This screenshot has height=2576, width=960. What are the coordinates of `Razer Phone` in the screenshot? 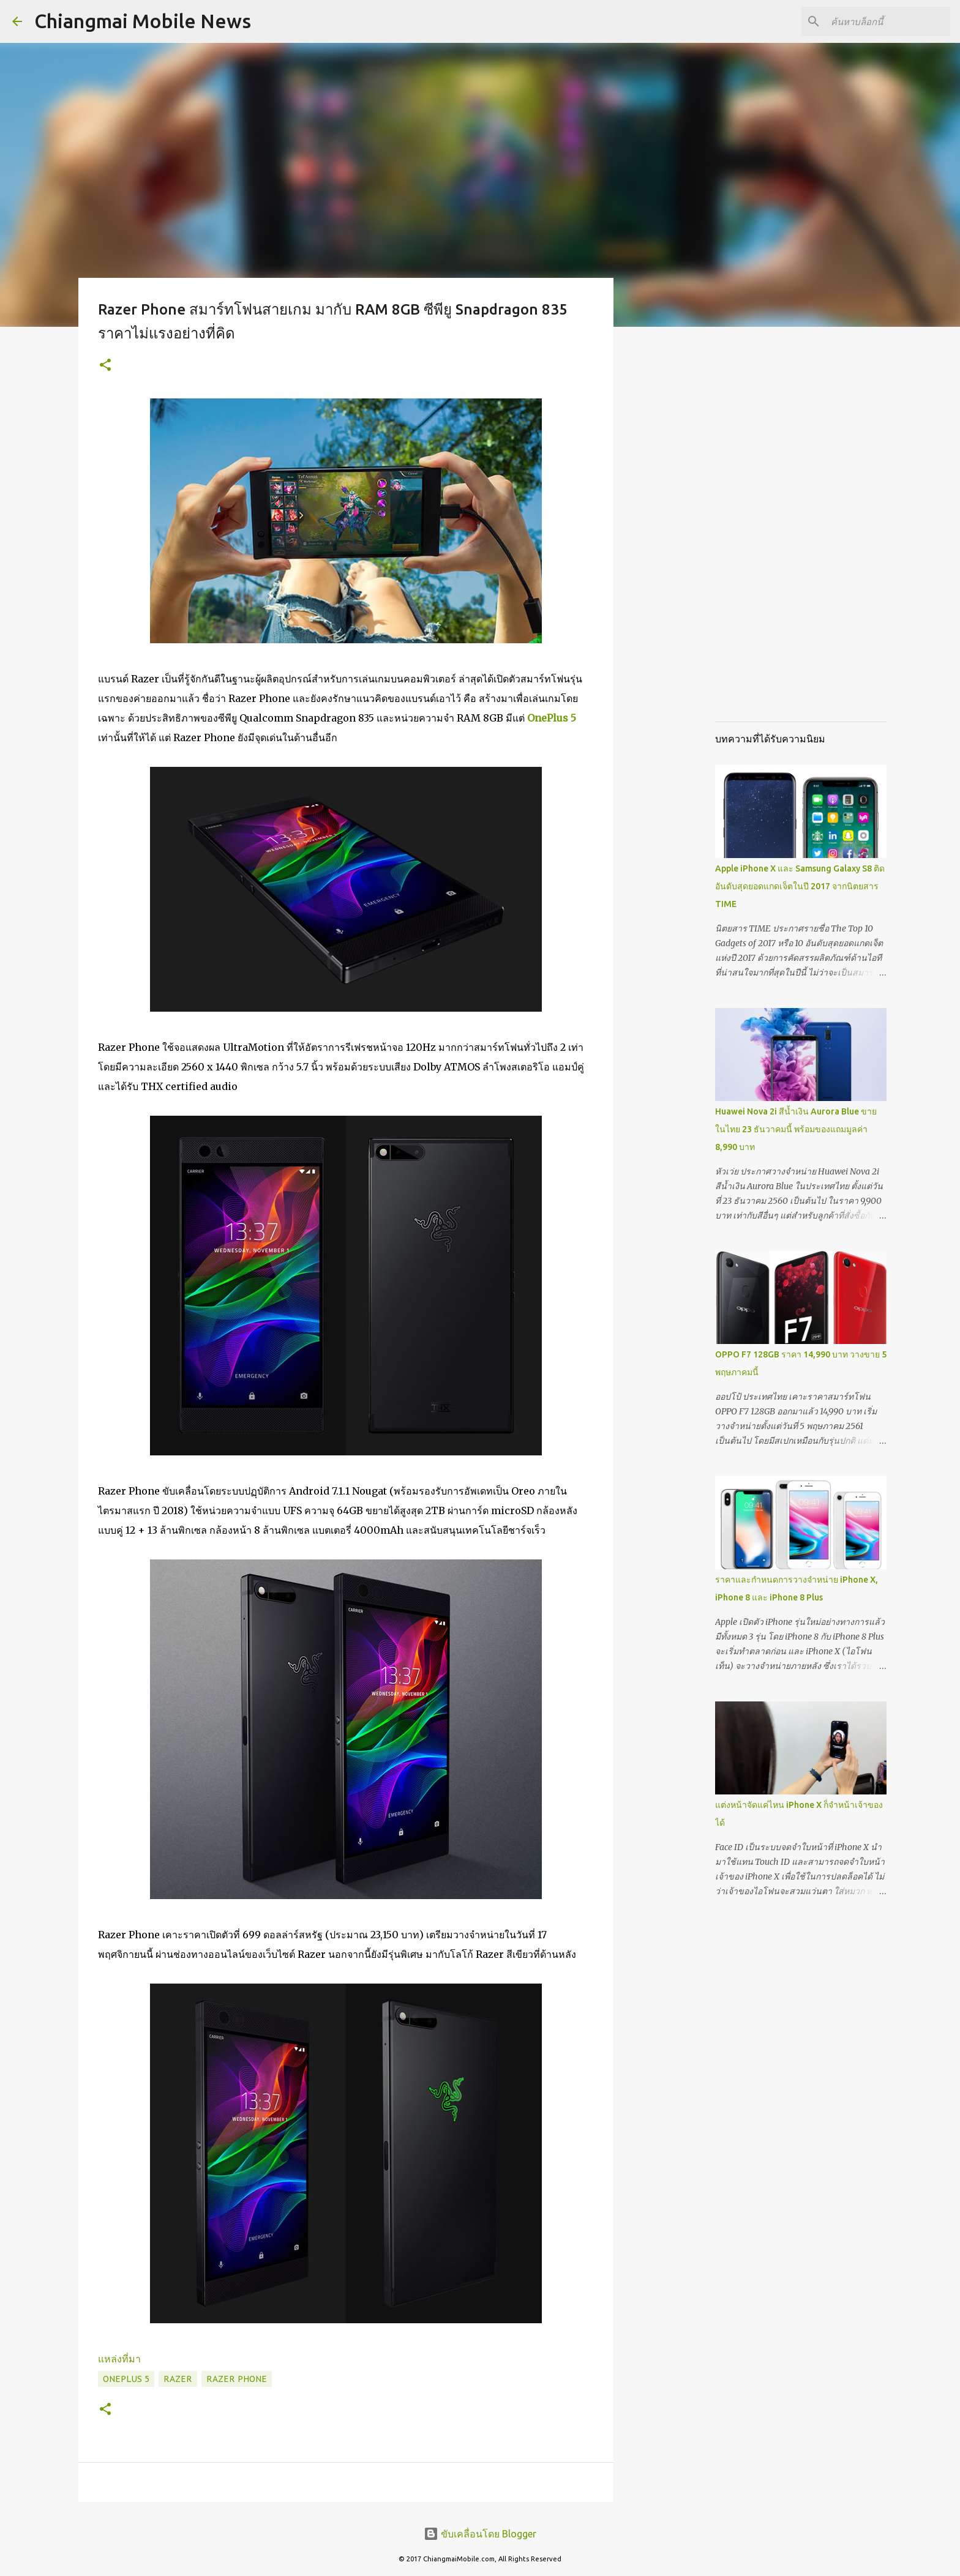 It's located at (236, 2378).